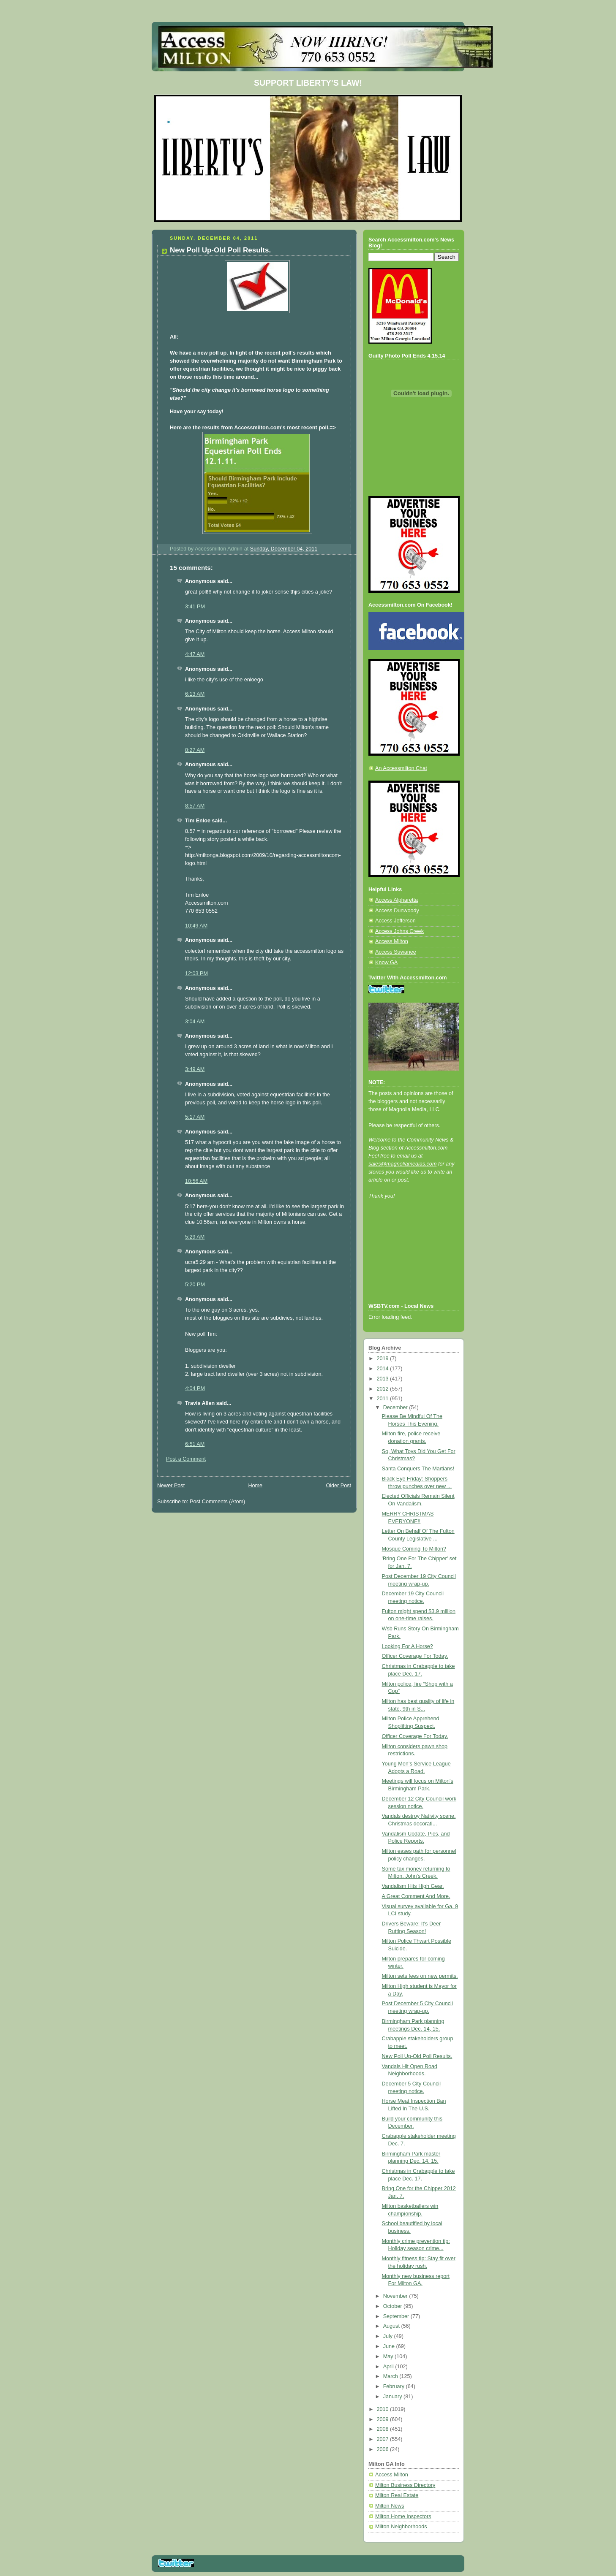 The height and width of the screenshot is (2576, 616). I want to click on Newer Post, so click(171, 1486).